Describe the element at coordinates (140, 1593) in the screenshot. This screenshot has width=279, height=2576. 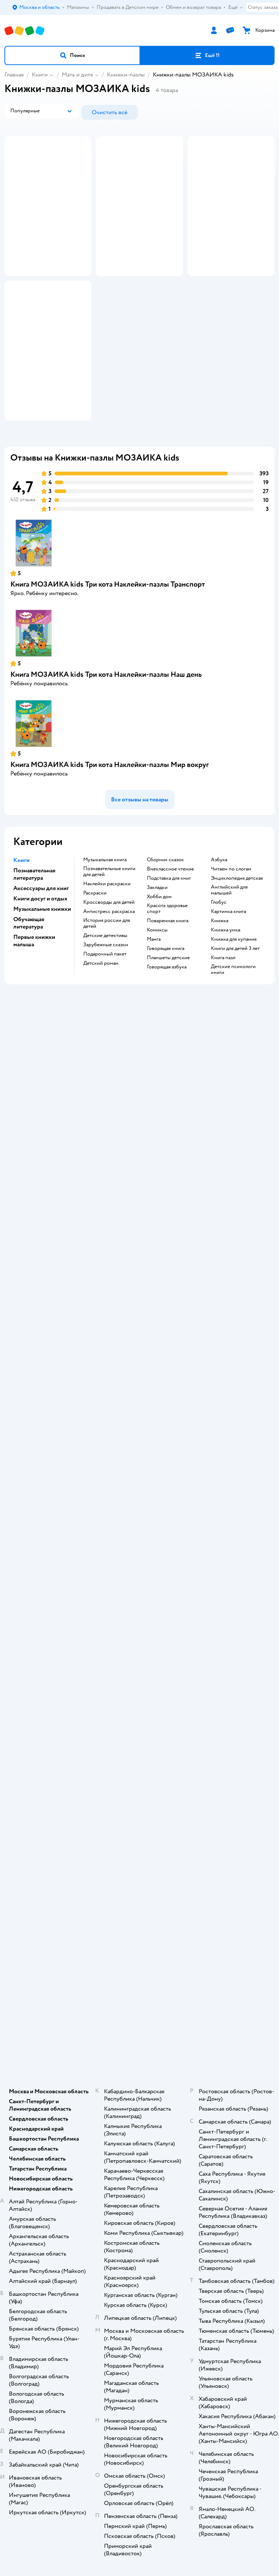
I see `Продавать в Детском мире` at that location.